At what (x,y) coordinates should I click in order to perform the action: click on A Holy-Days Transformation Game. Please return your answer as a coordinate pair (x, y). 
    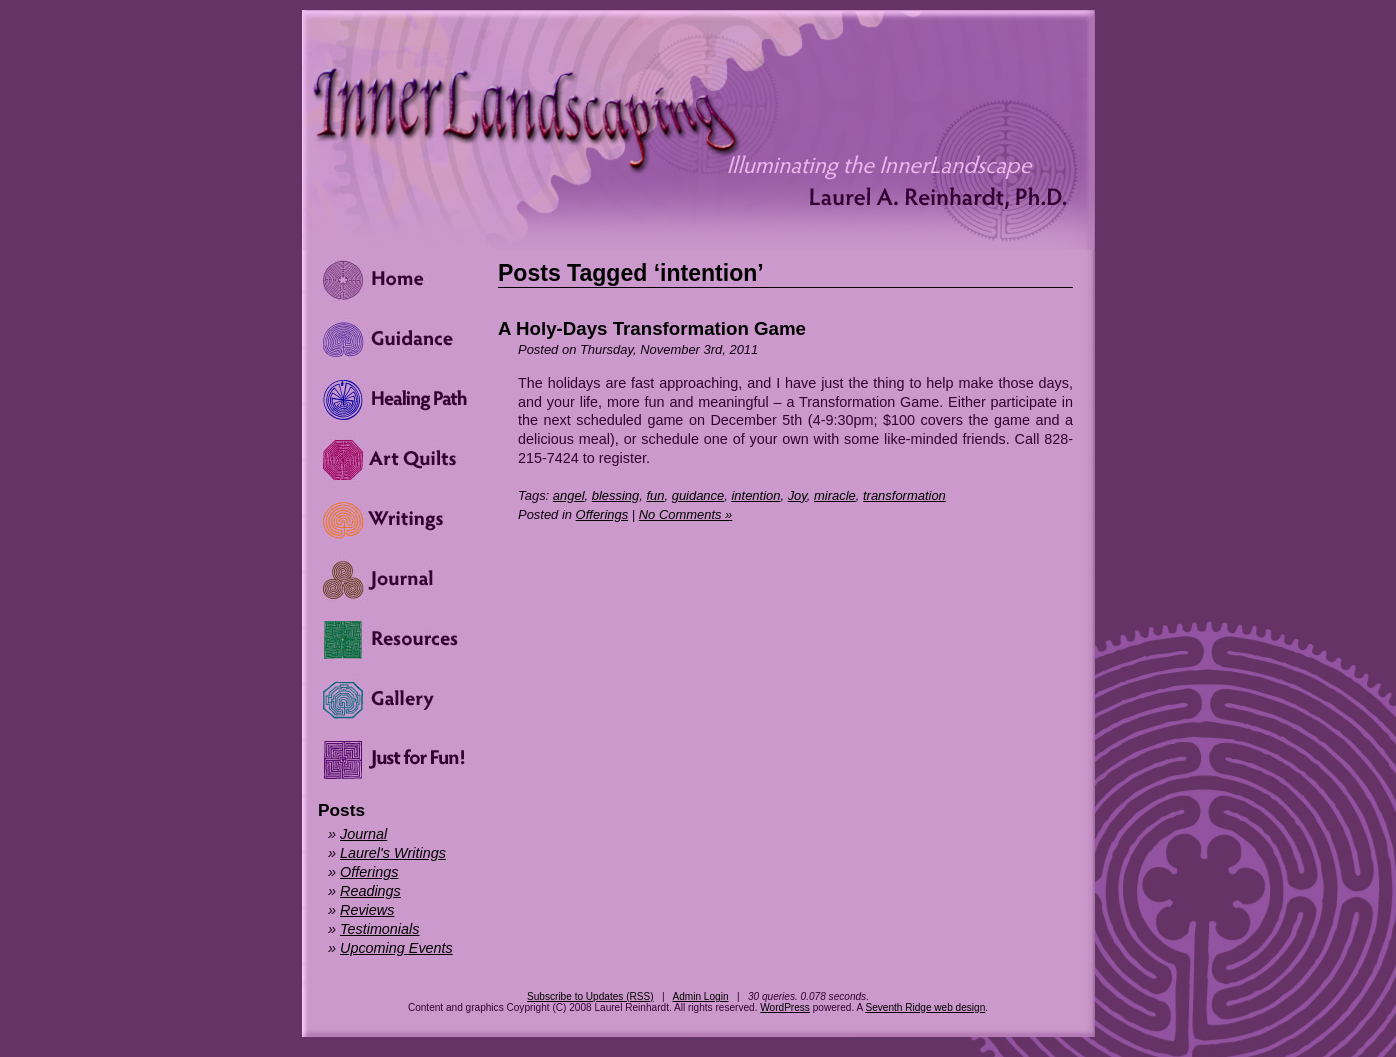
    Looking at the image, I should click on (652, 328).